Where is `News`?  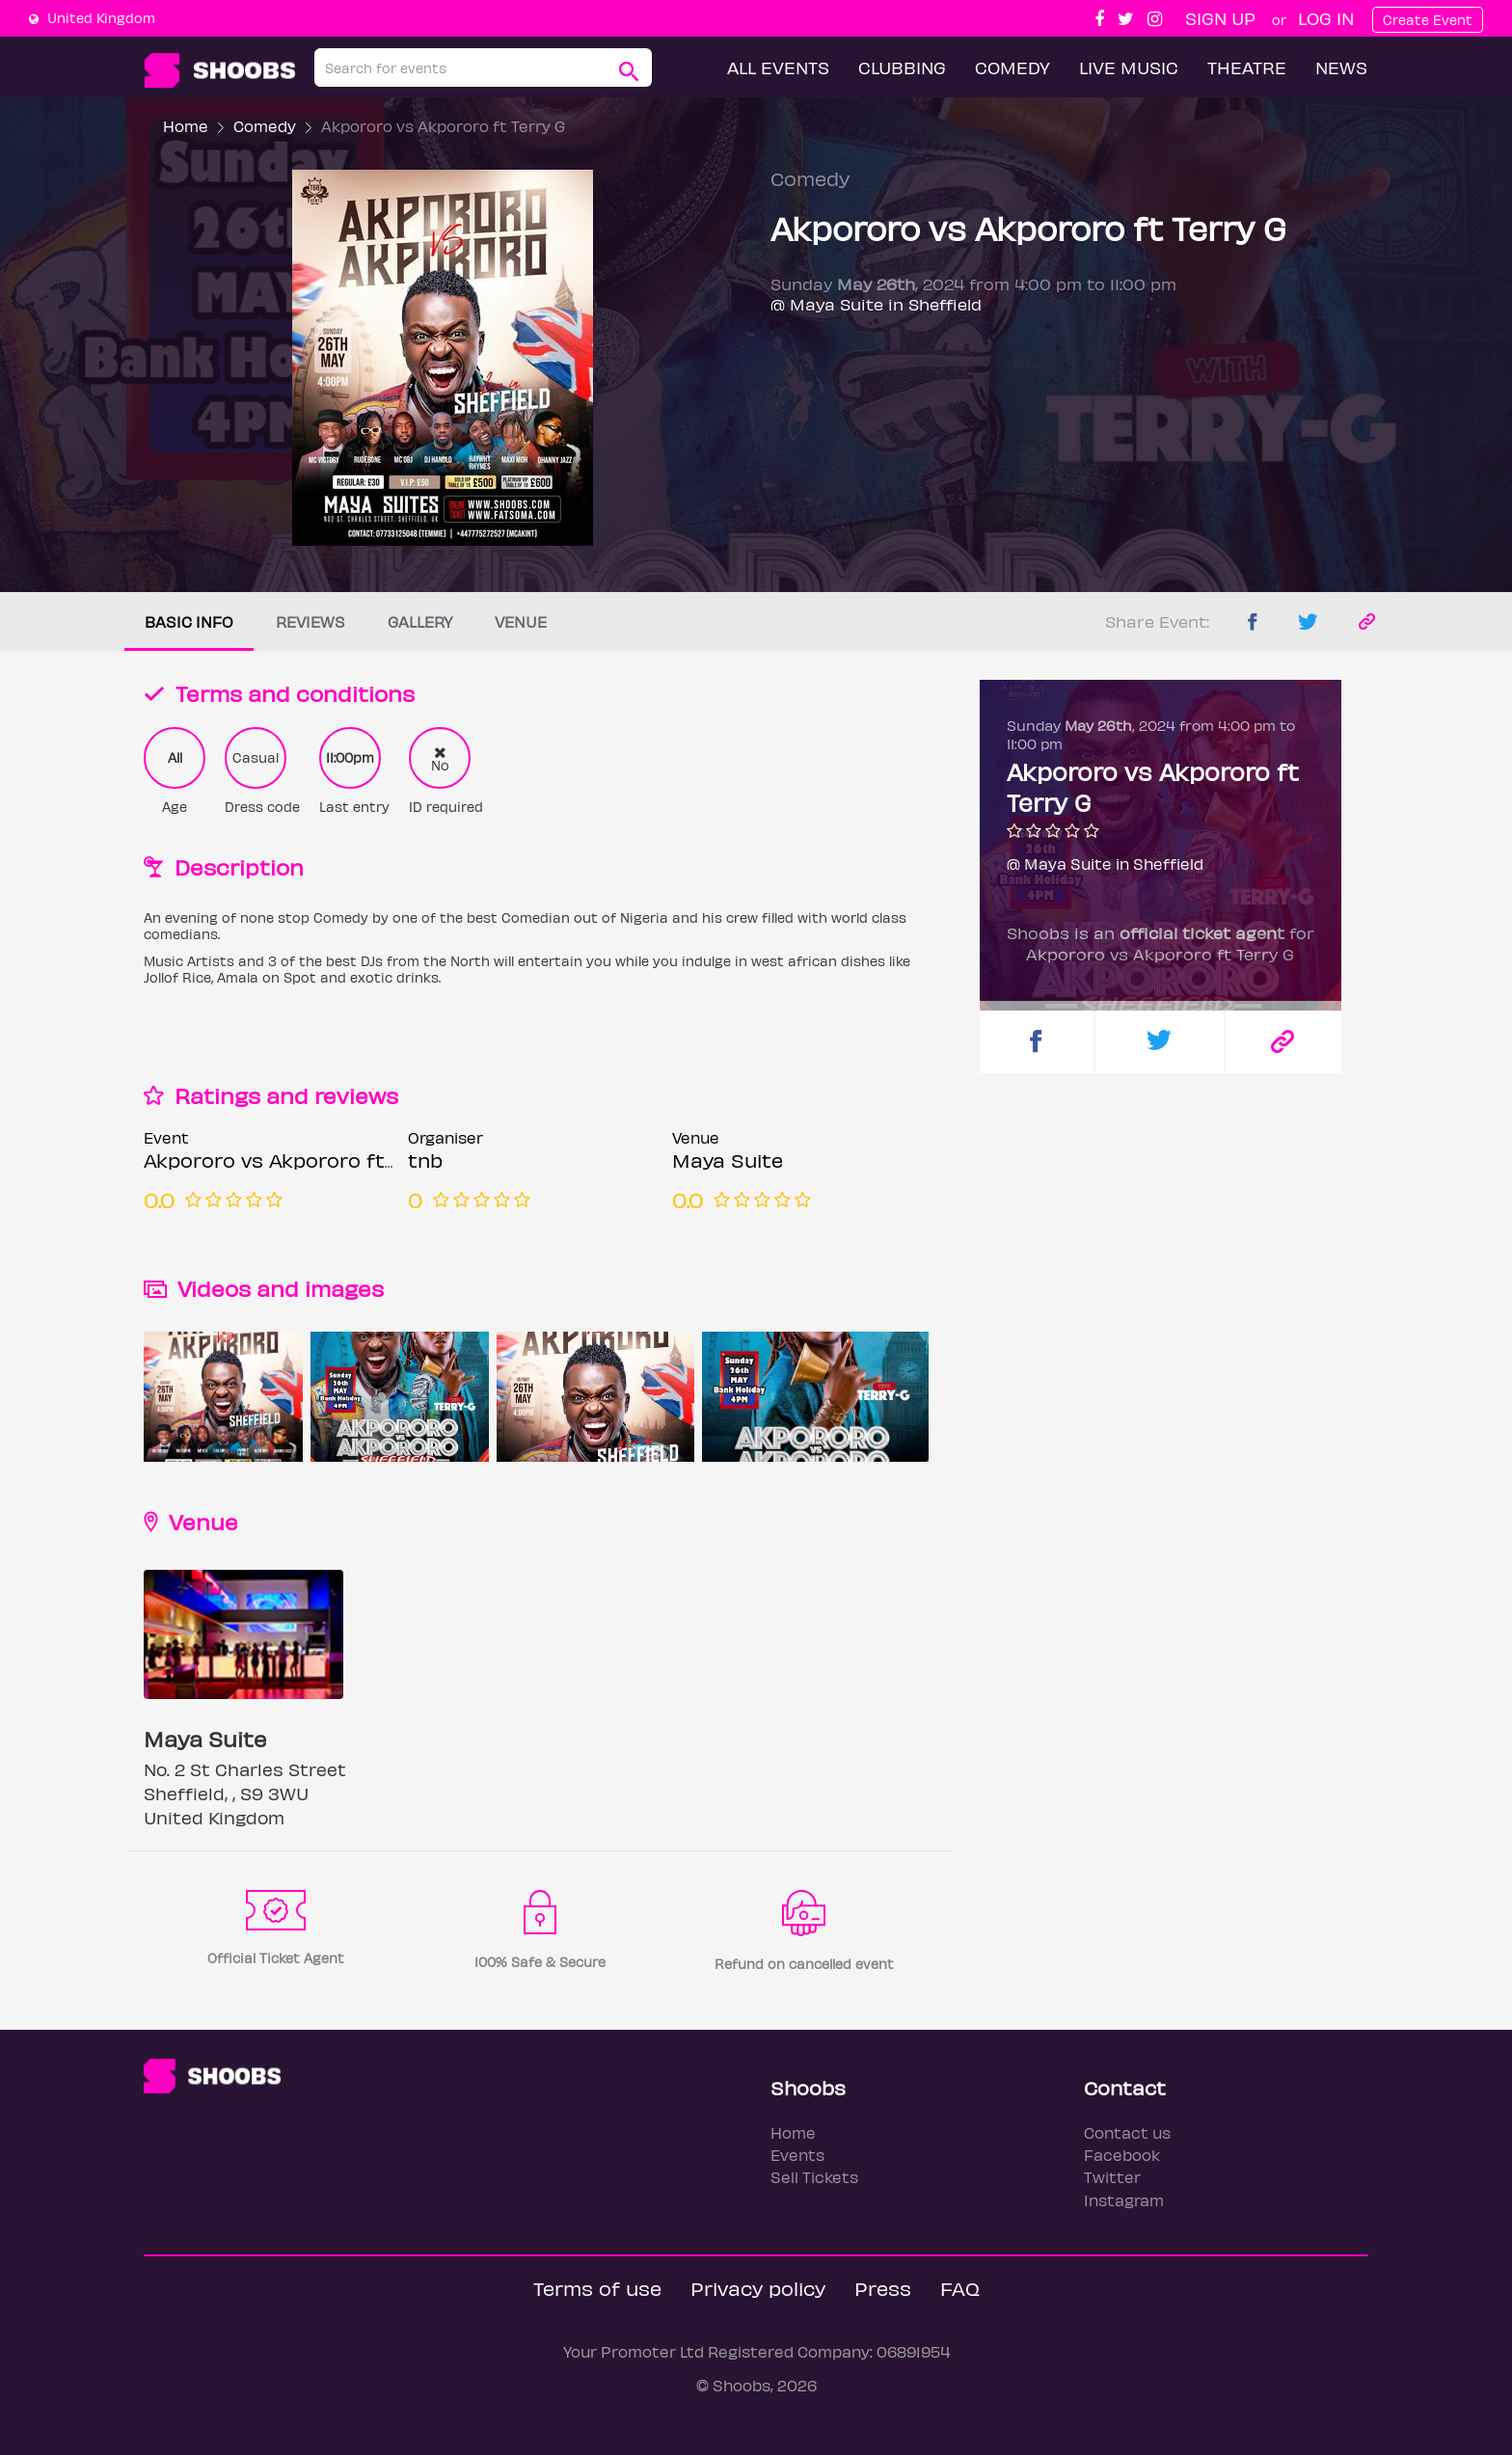 News is located at coordinates (1341, 67).